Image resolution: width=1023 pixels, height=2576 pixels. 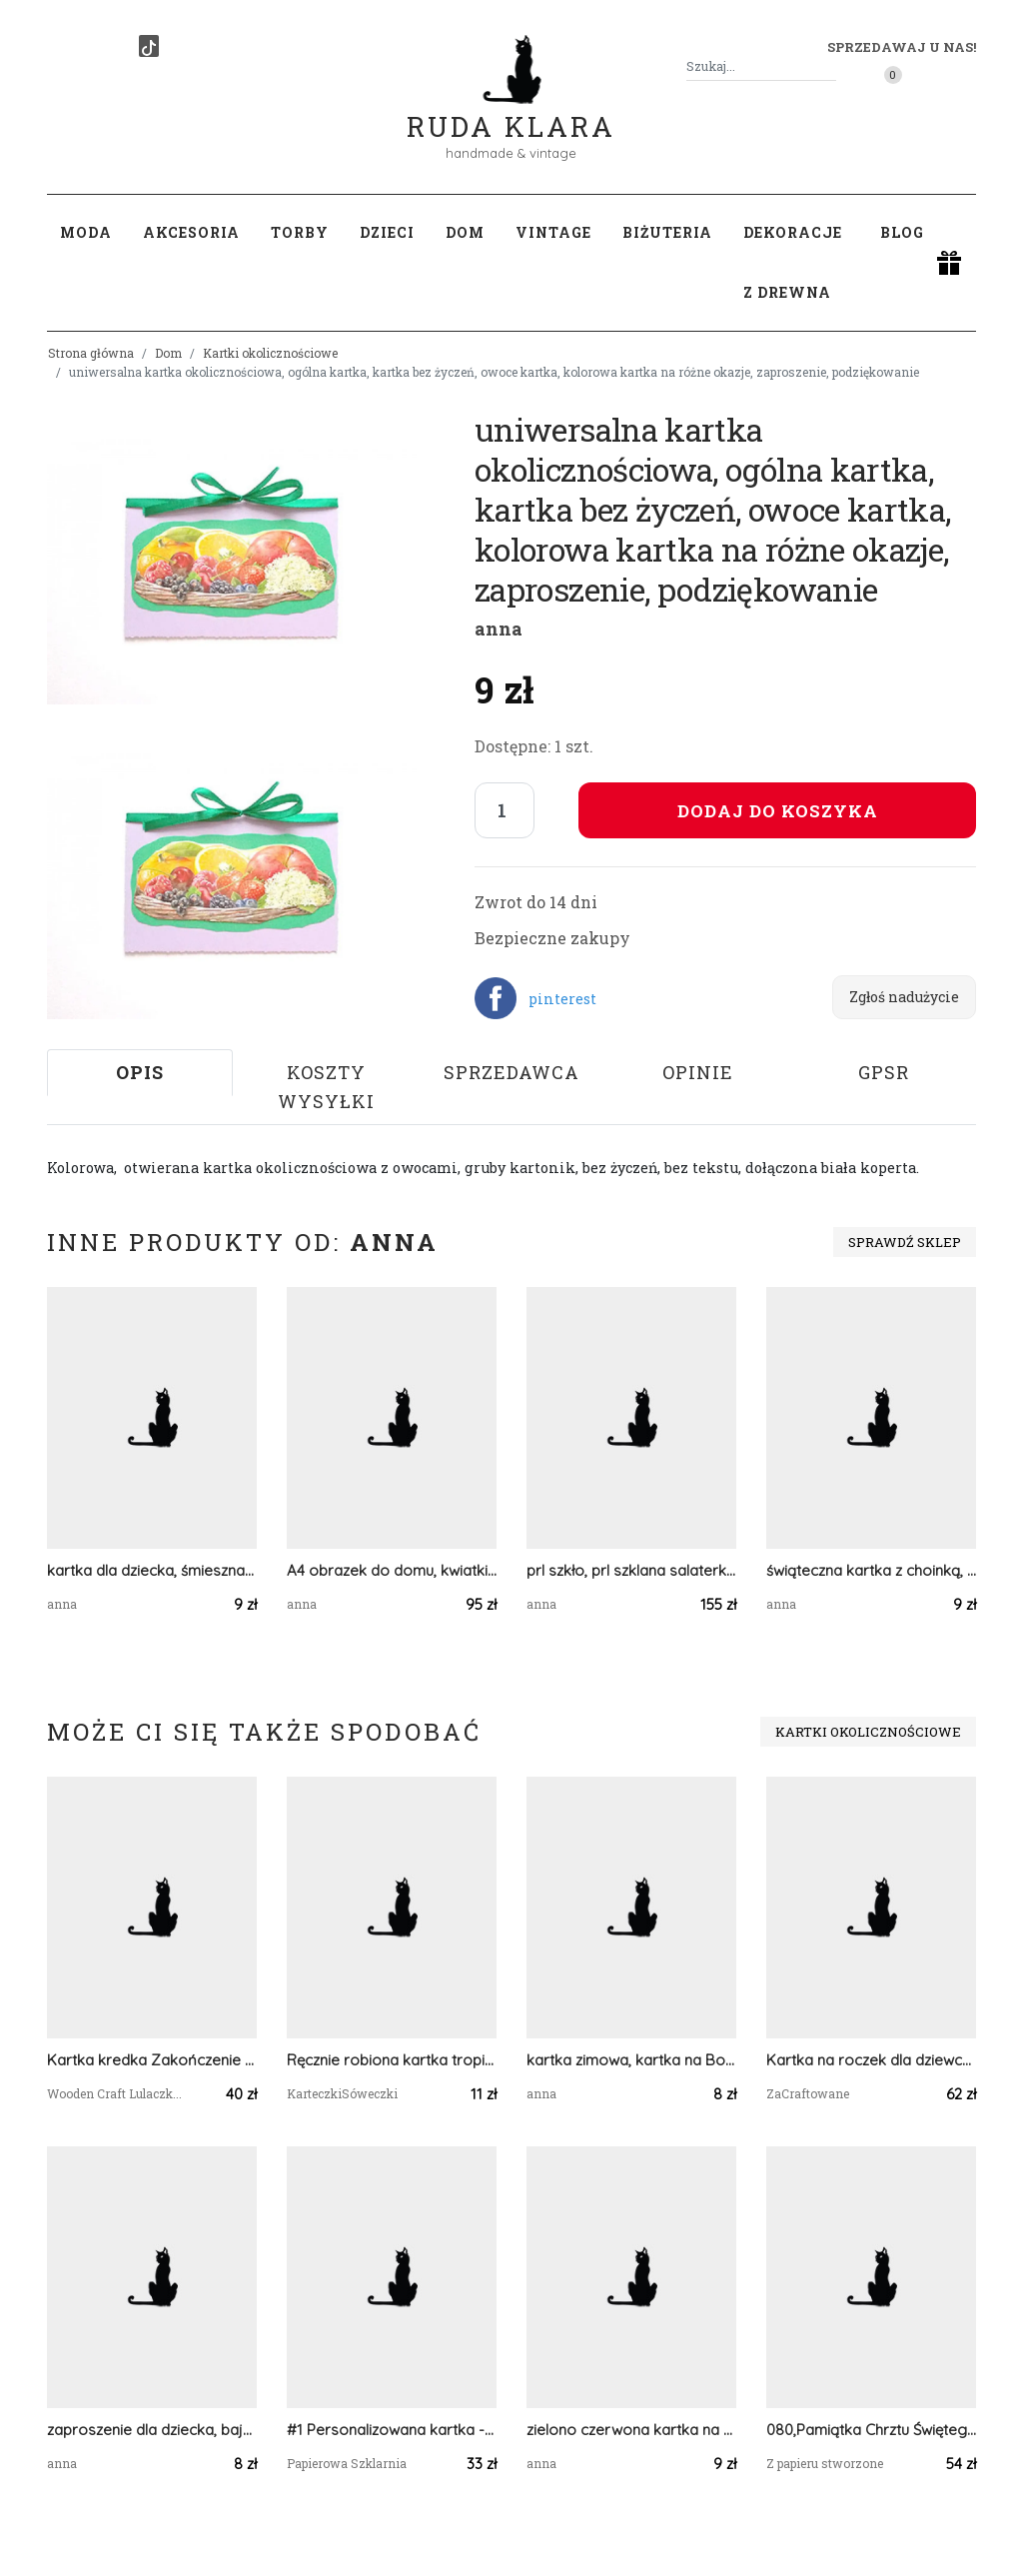 What do you see at coordinates (697, 1072) in the screenshot?
I see `Opinie` at bounding box center [697, 1072].